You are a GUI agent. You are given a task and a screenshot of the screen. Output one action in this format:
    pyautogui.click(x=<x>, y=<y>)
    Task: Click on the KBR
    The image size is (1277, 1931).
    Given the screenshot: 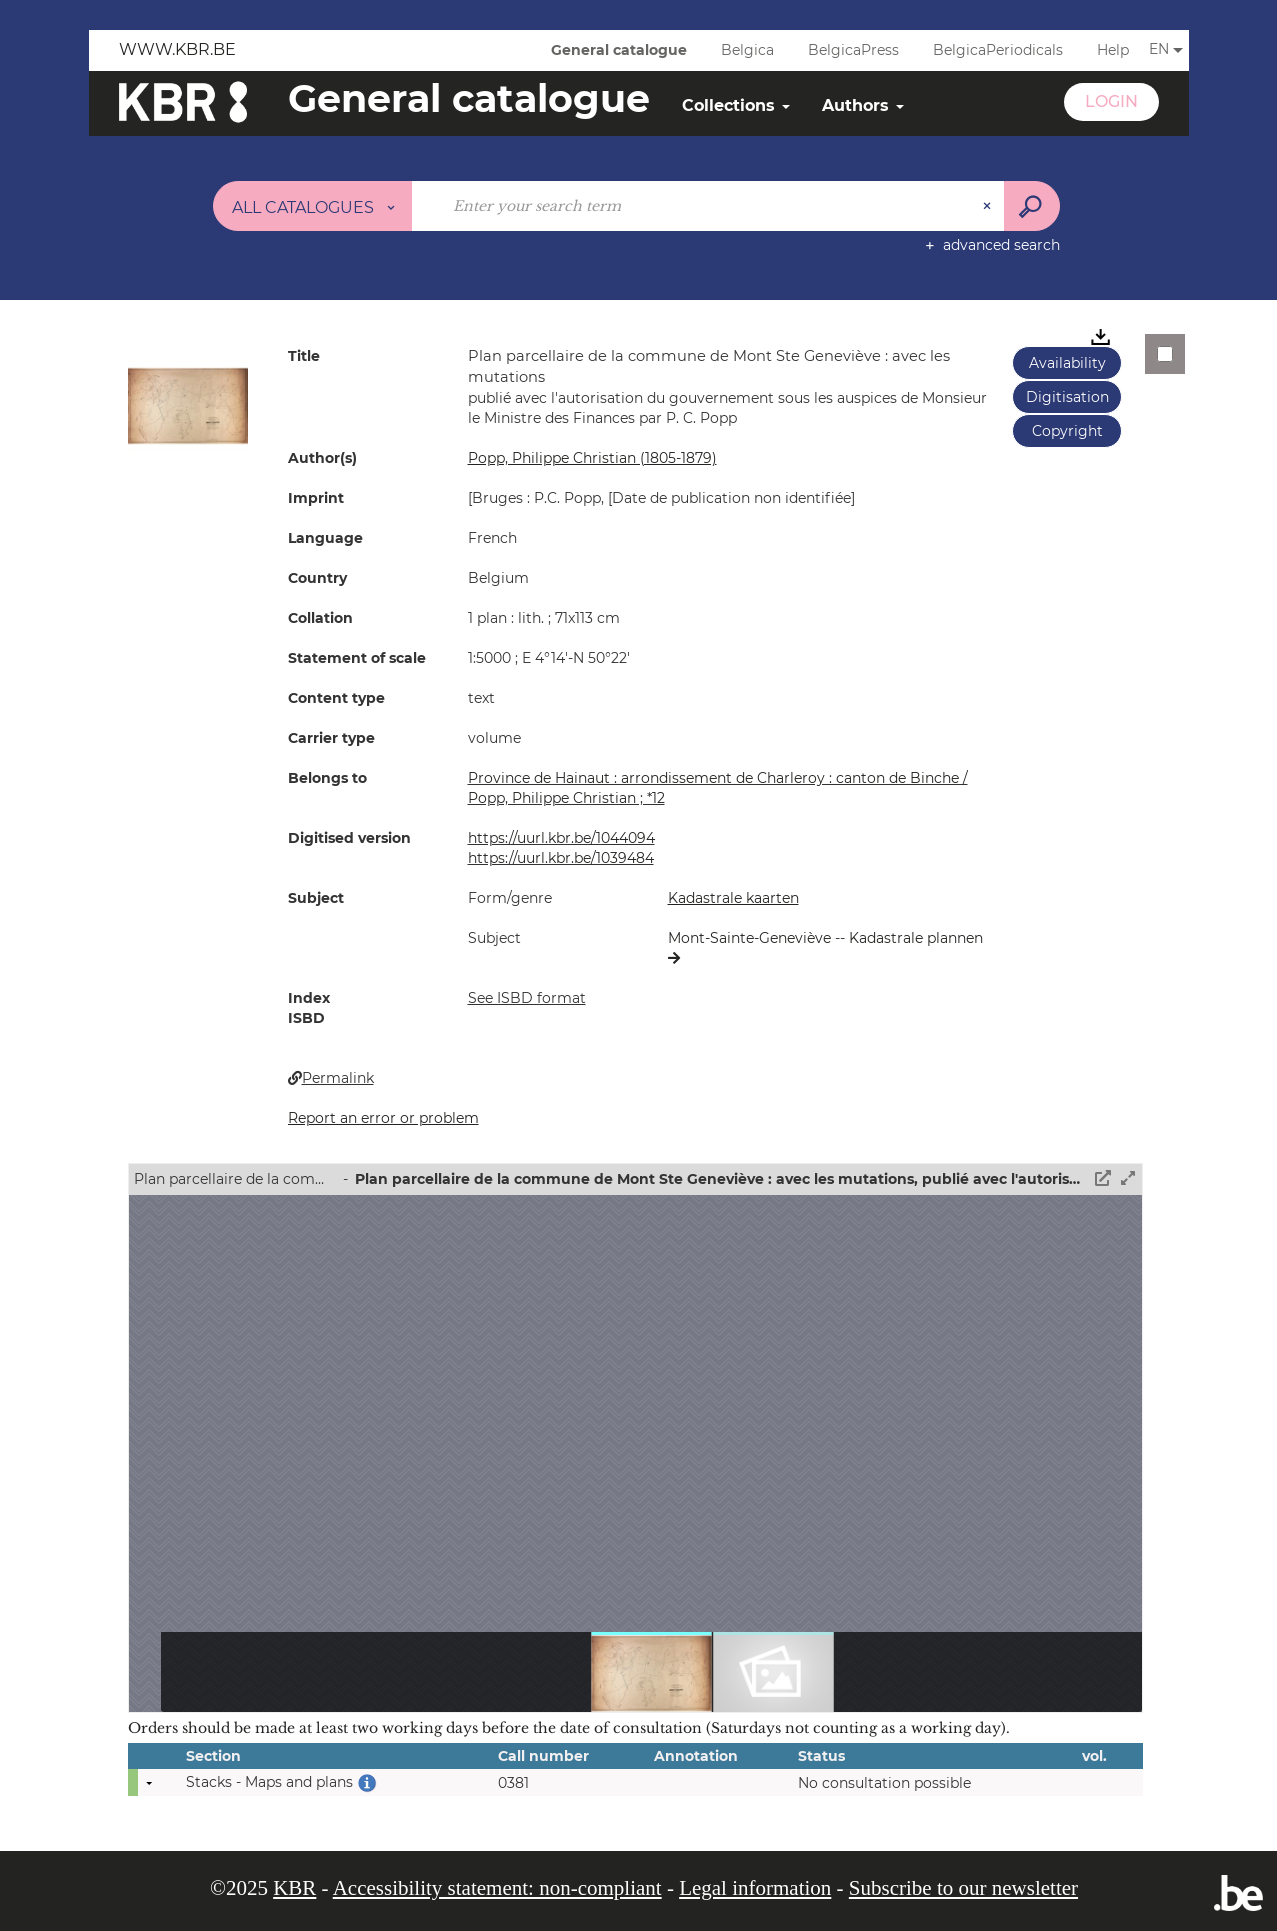 What is the action you would take?
    pyautogui.click(x=294, y=1888)
    